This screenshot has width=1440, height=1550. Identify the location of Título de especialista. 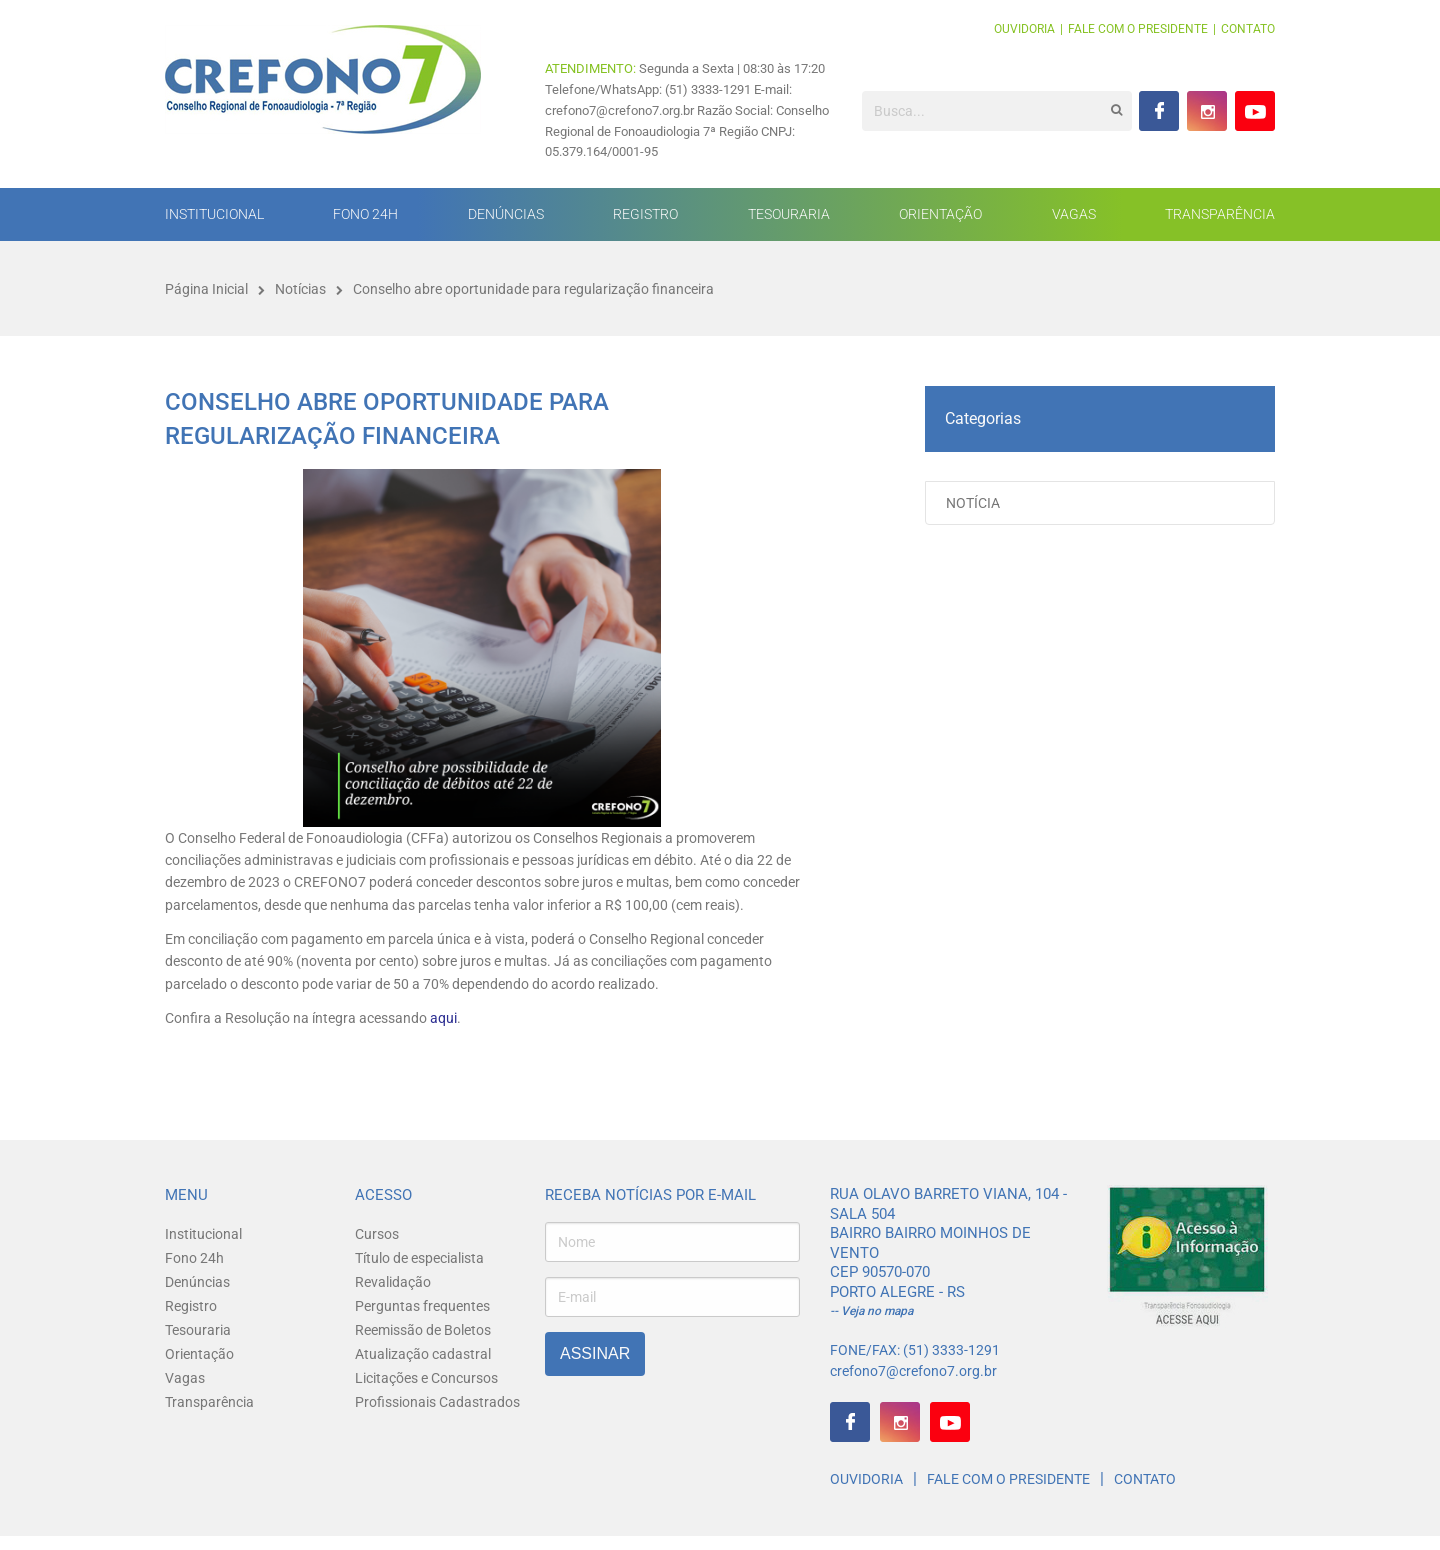
(419, 1258).